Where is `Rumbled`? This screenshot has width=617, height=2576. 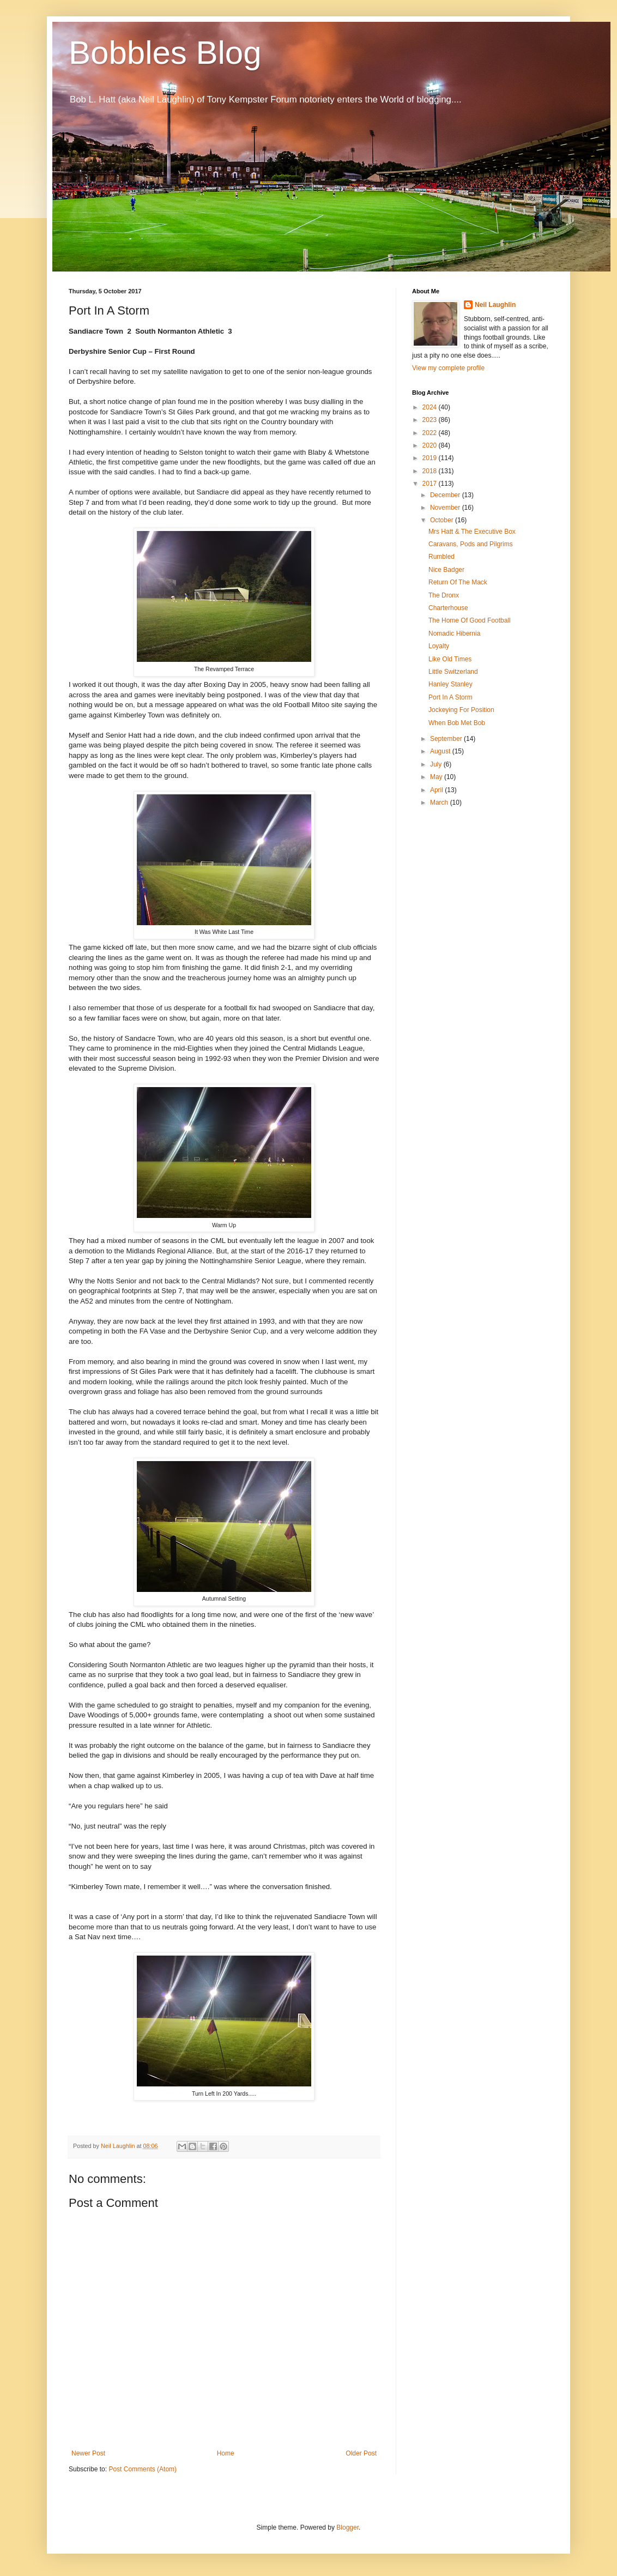 Rumbled is located at coordinates (441, 556).